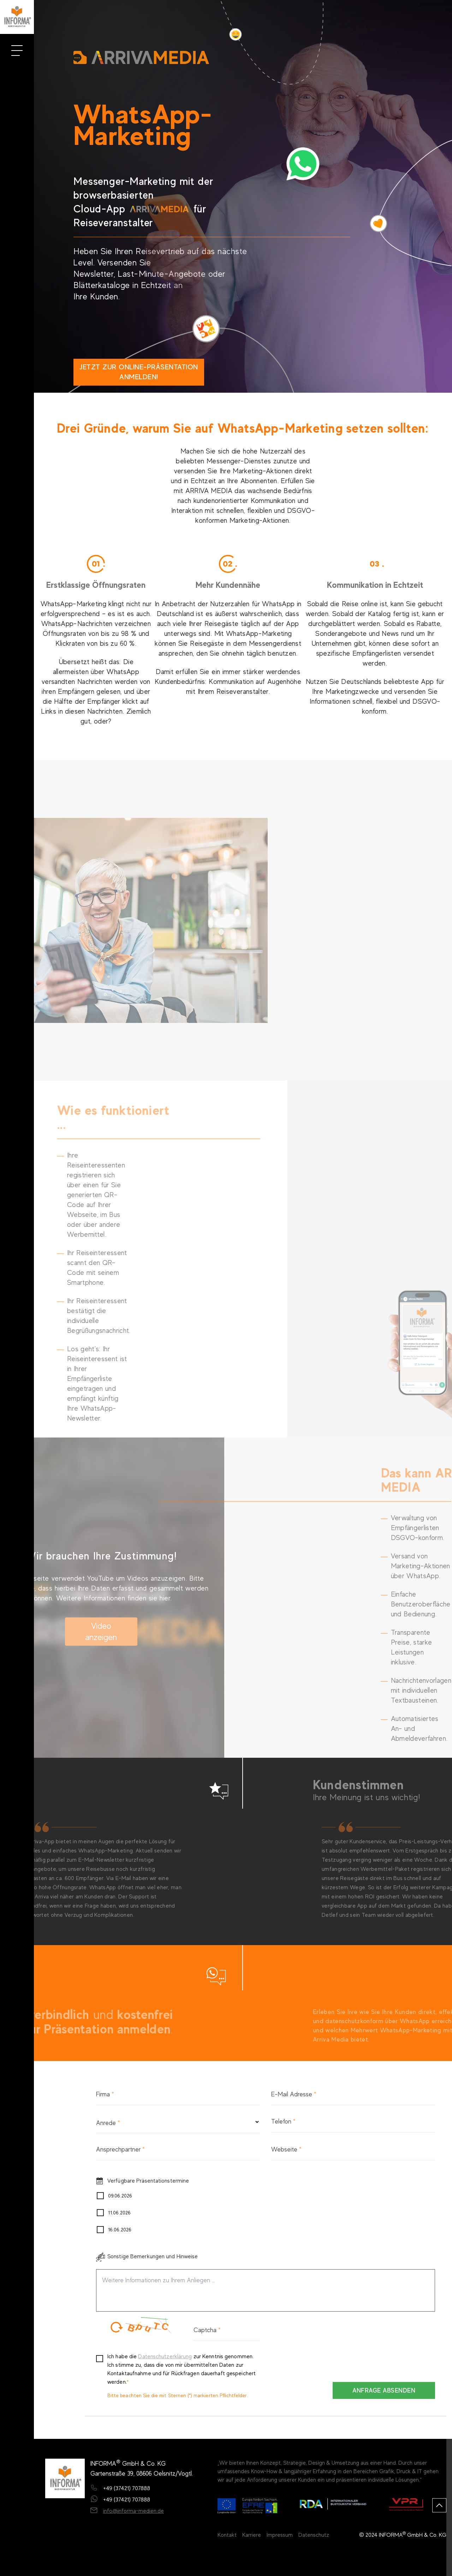  Describe the element at coordinates (138, 372) in the screenshot. I see `Jetzt zur Online-Präsentation anmelden!` at that location.